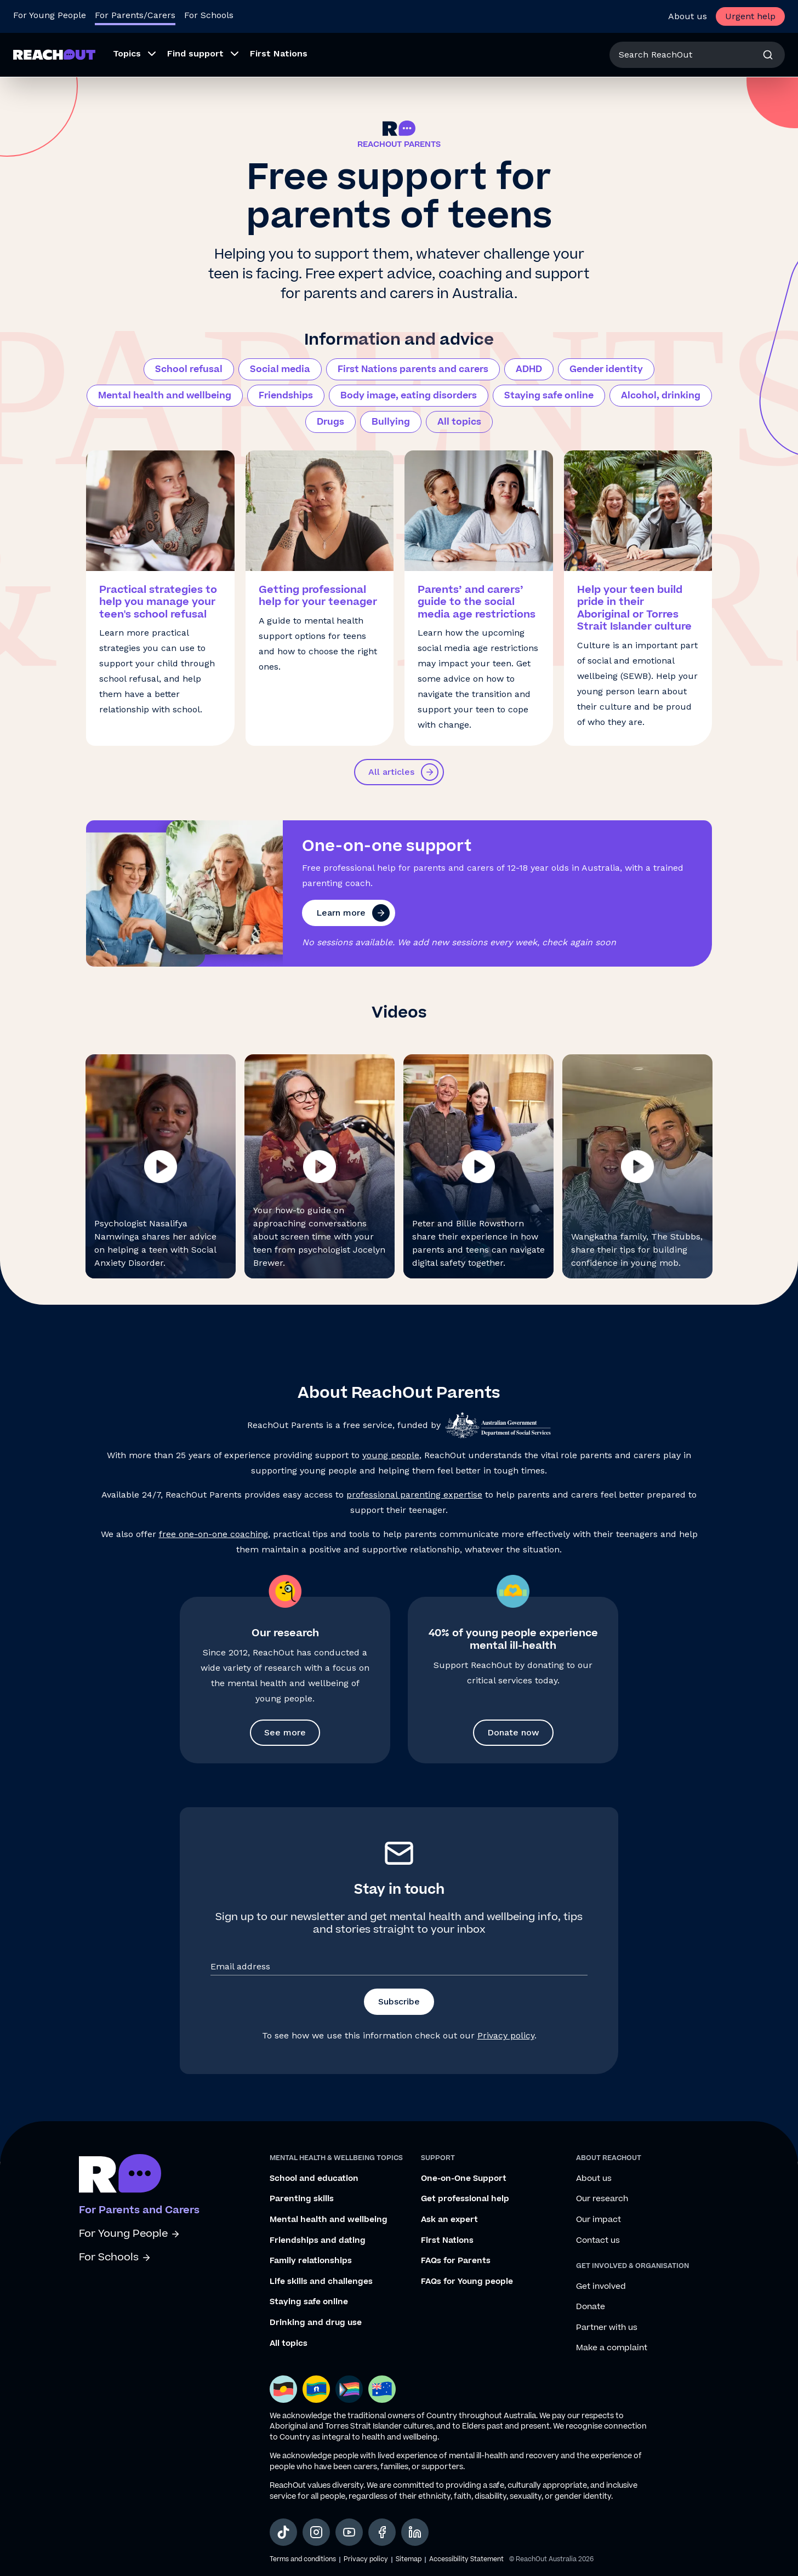 The height and width of the screenshot is (2576, 798). Describe the element at coordinates (49, 15) in the screenshot. I see `For Young People [Go to ReachOut homepage]` at that location.